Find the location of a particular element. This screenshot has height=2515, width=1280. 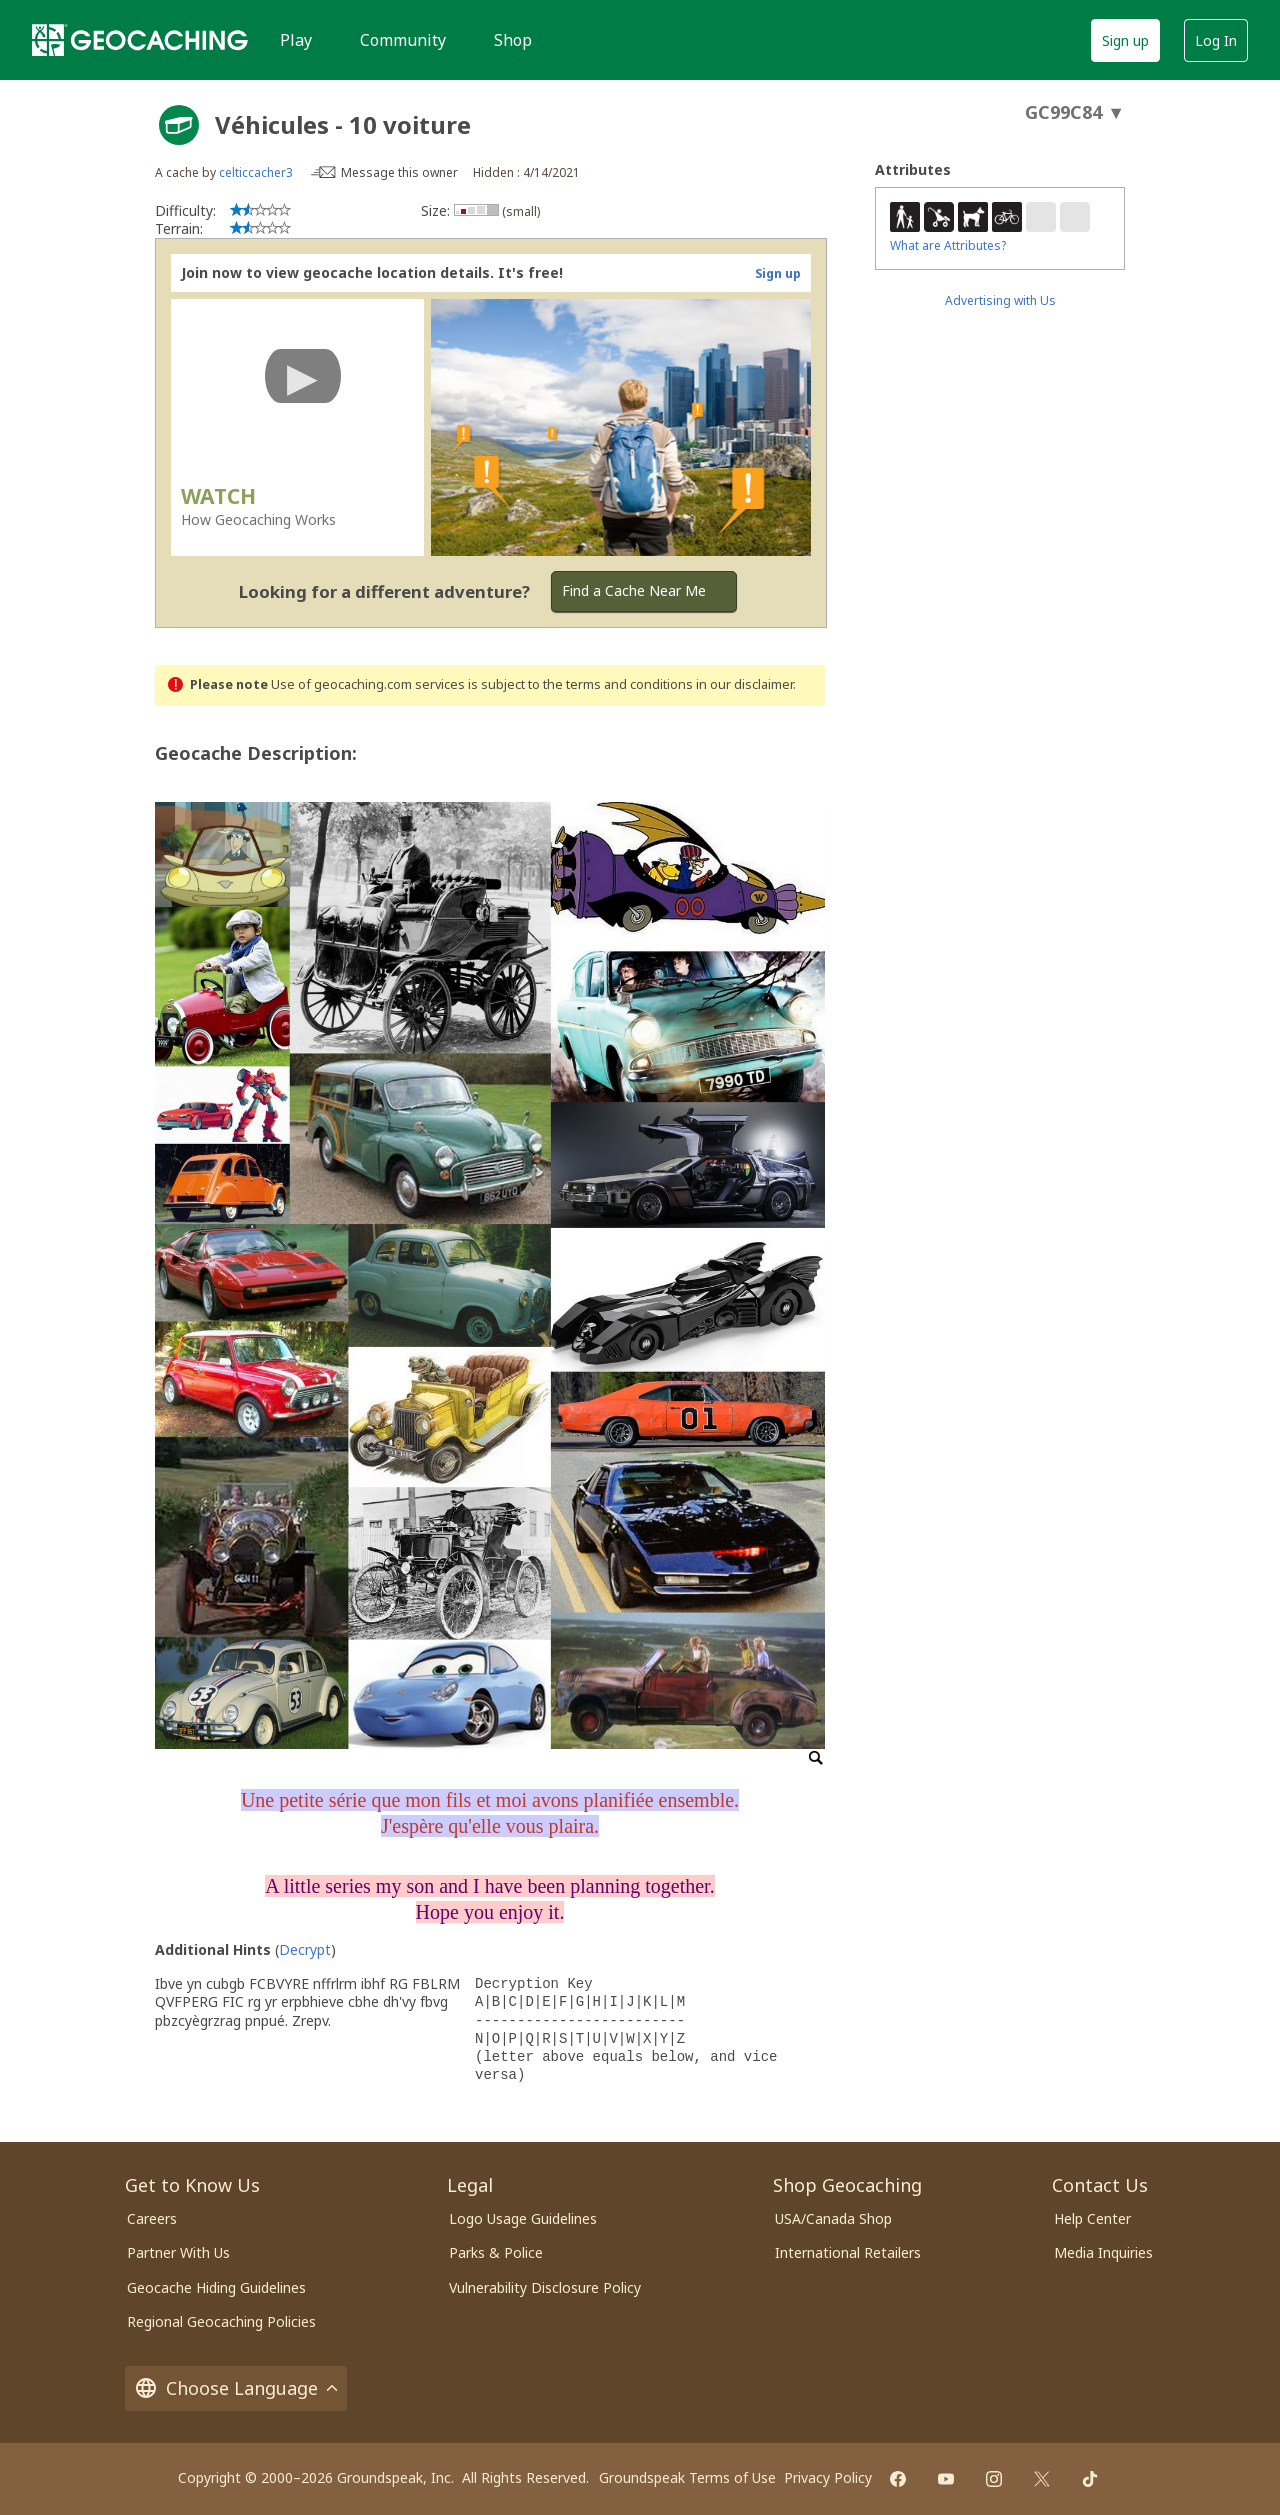

Community is located at coordinates (403, 40).